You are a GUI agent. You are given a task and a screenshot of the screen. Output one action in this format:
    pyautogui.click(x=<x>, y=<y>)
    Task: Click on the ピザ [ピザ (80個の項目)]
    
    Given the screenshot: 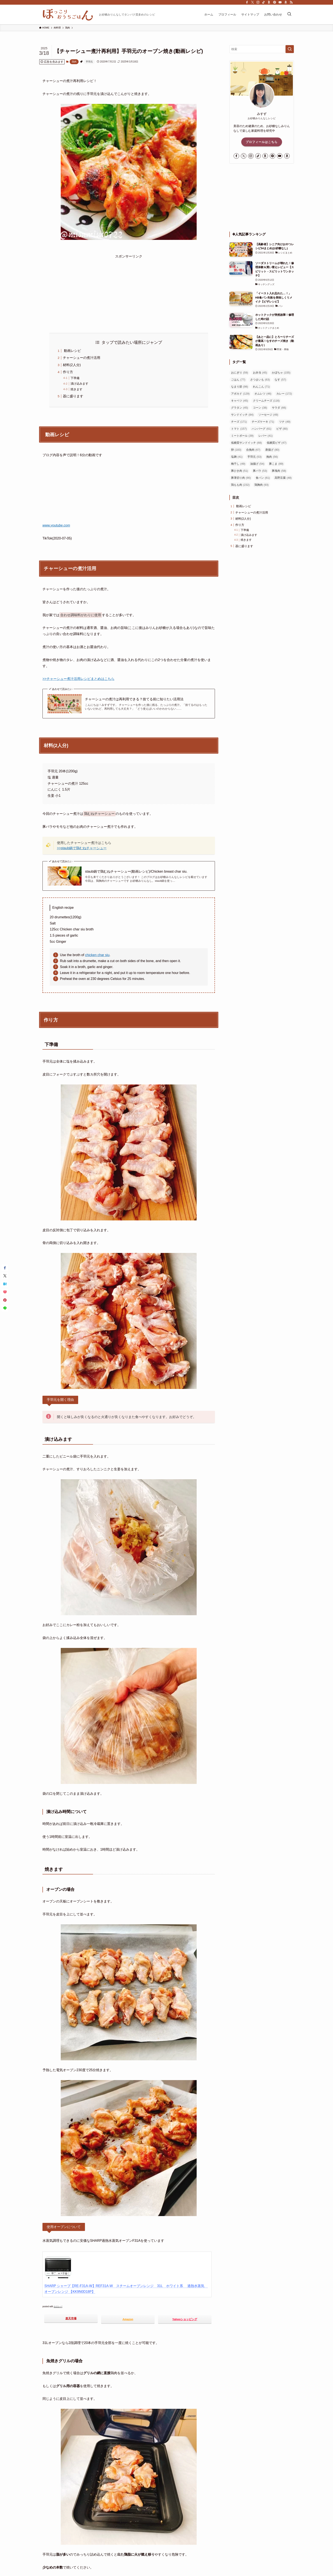 What is the action you would take?
    pyautogui.click(x=282, y=368)
    